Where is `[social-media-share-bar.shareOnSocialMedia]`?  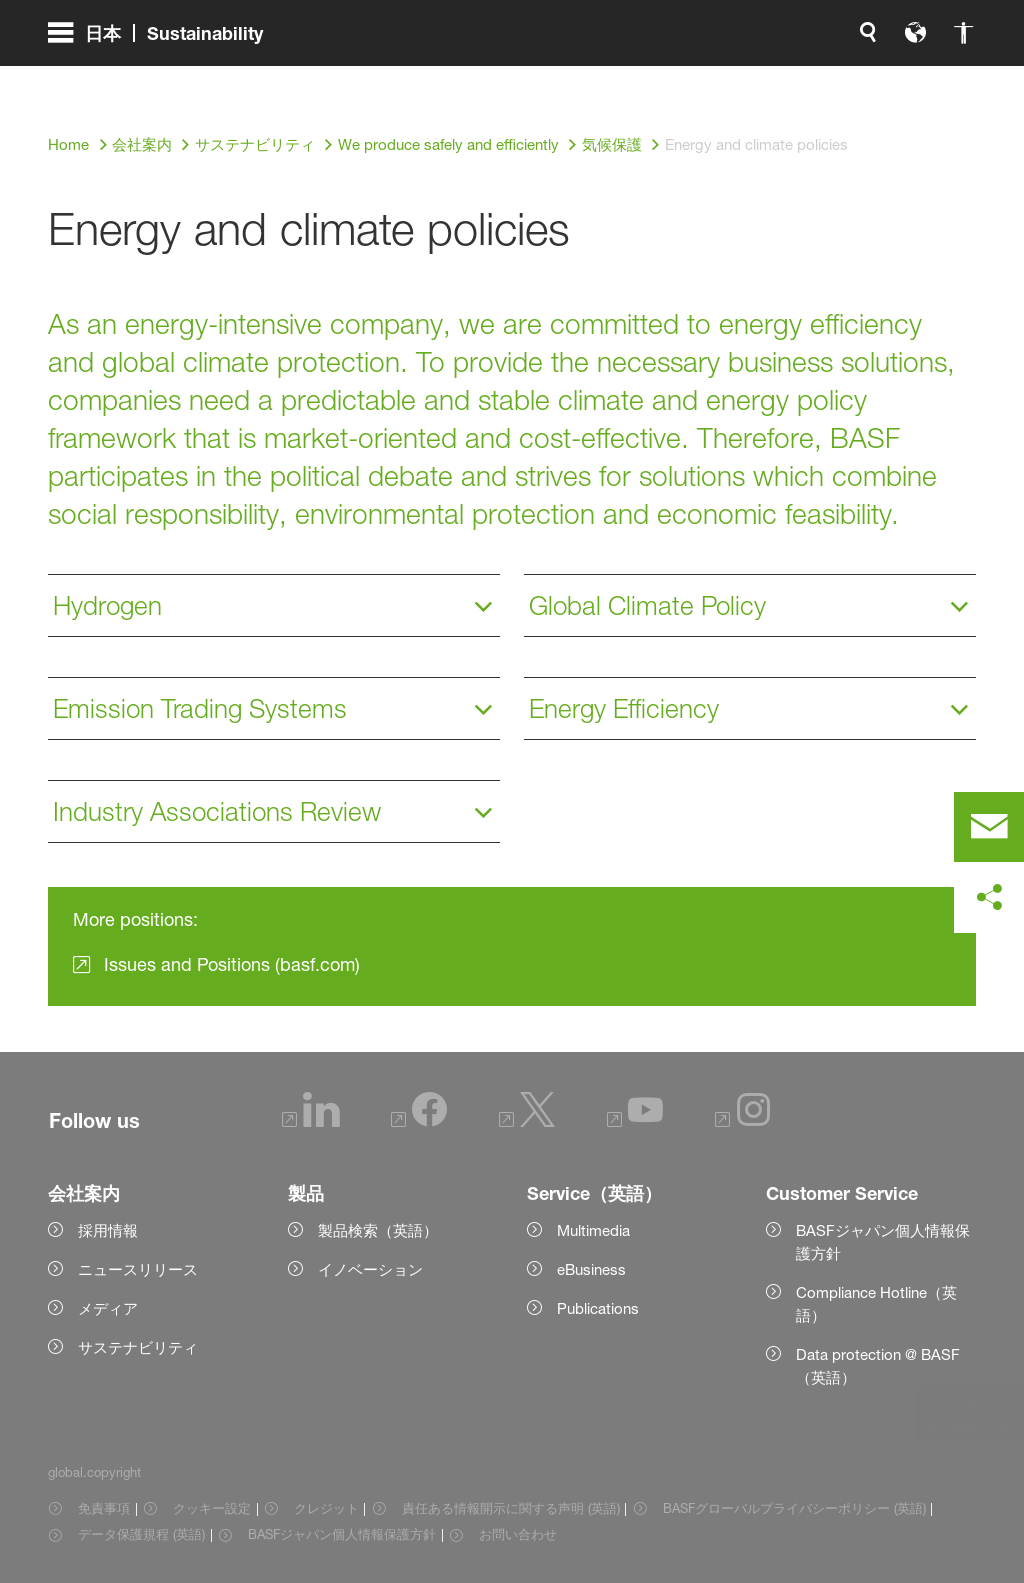 [social-media-share-bar.shareOnSocialMedia] is located at coordinates (989, 898).